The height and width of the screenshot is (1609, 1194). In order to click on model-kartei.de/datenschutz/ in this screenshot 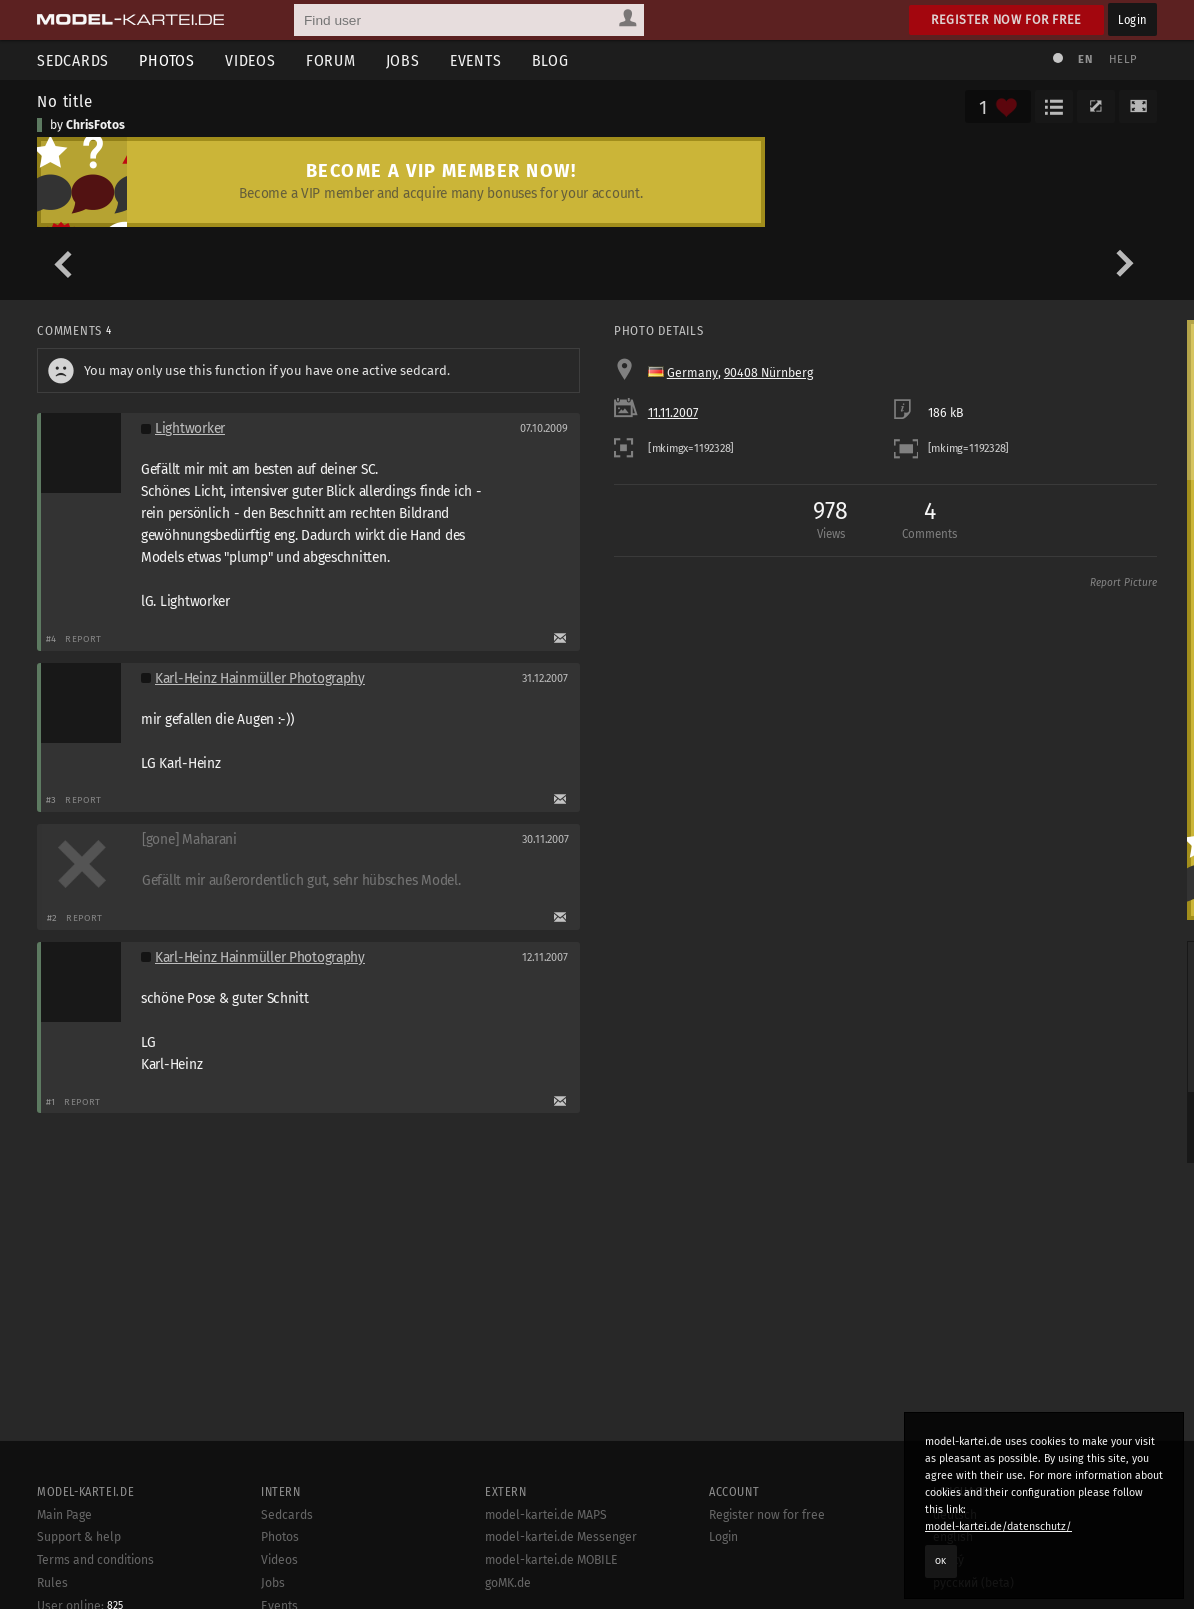, I will do `click(998, 1526)`.